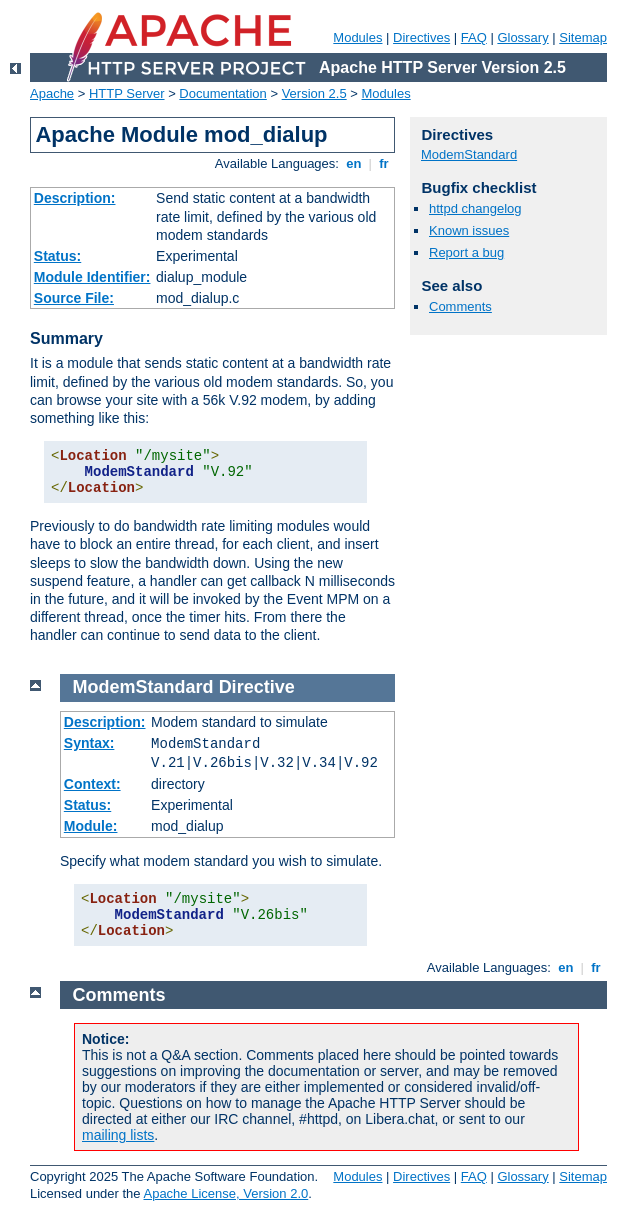 The height and width of the screenshot is (1229, 621). Describe the element at coordinates (583, 37) in the screenshot. I see `Sitemap` at that location.